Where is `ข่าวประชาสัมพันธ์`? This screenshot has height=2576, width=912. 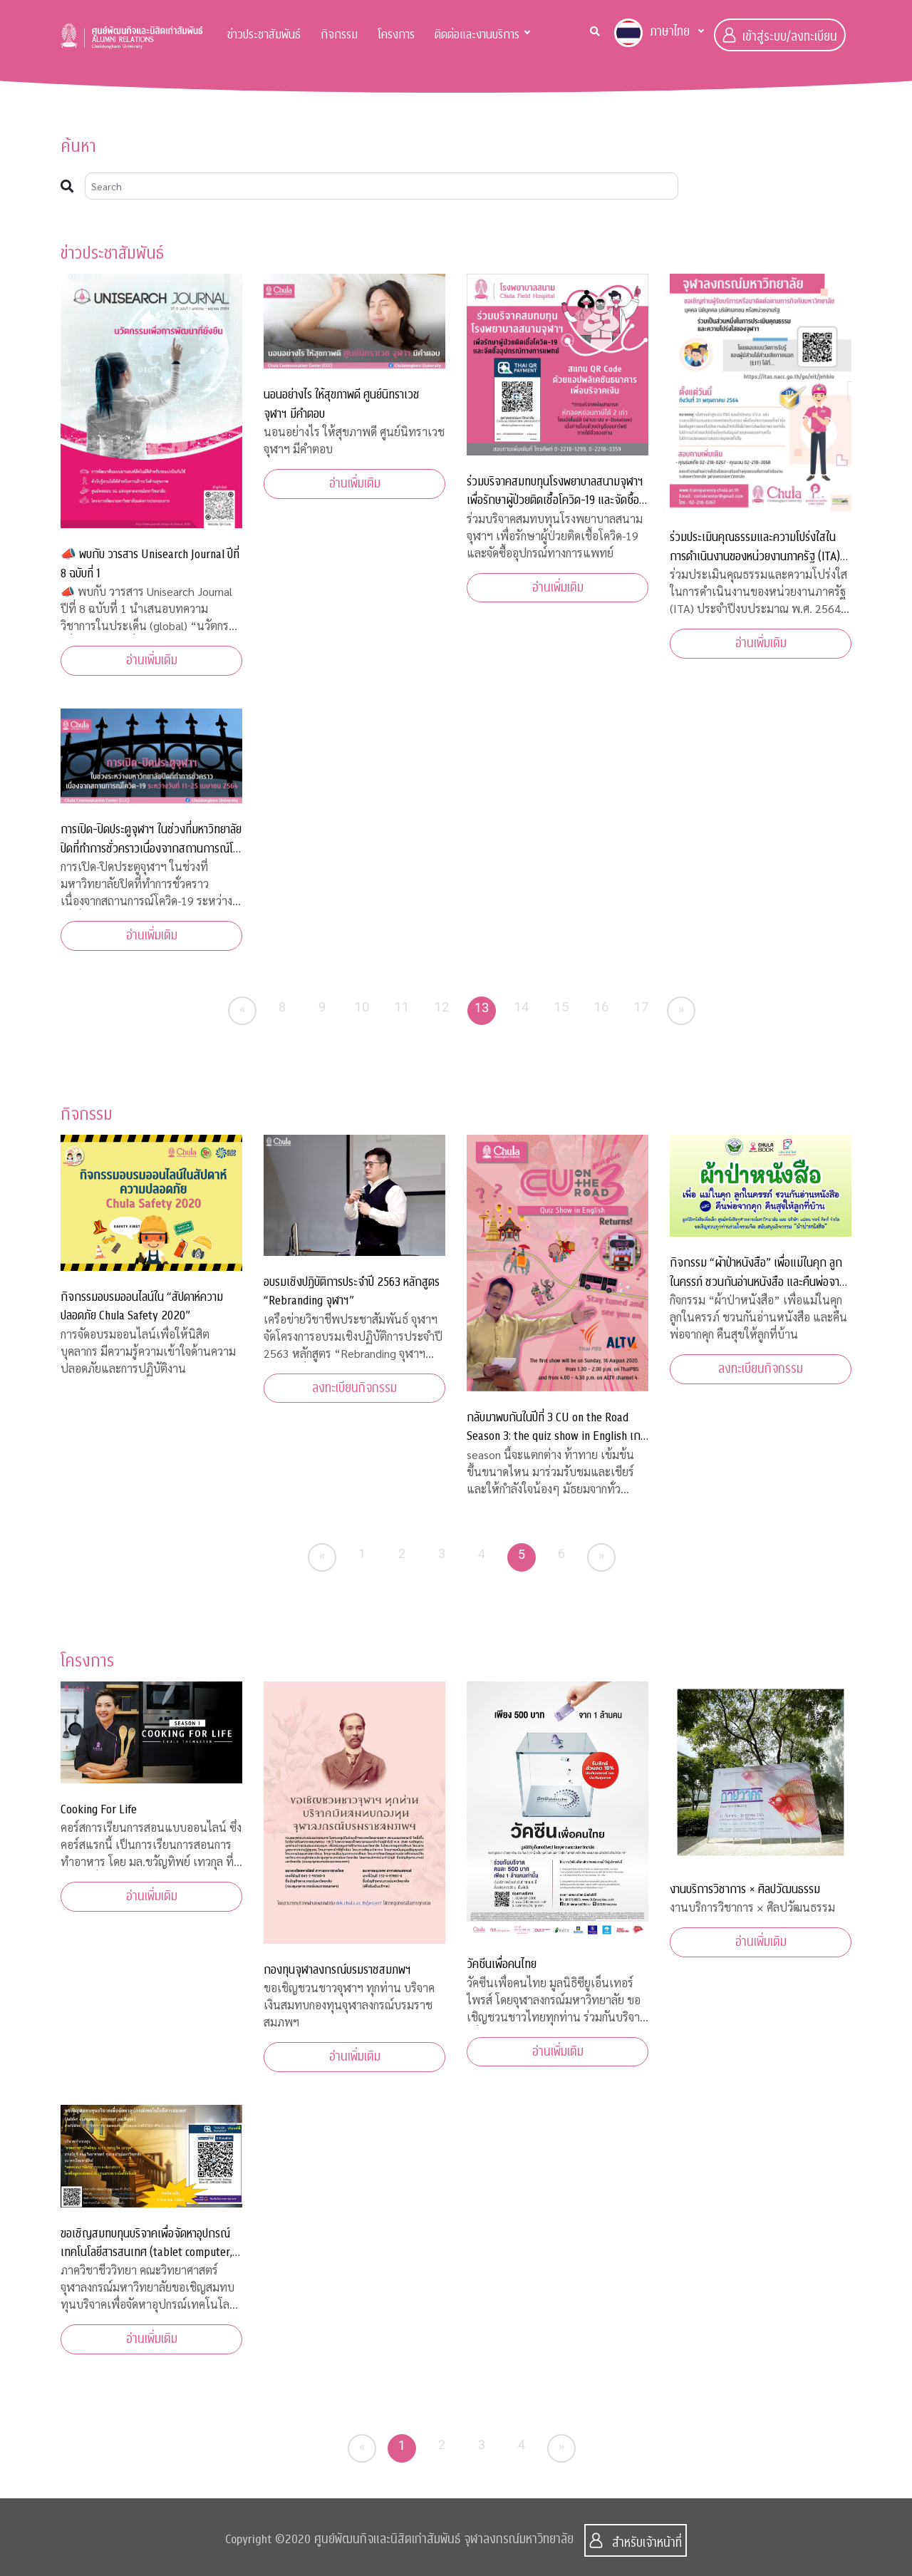 ข่าวประชาสัมพันธ์ is located at coordinates (264, 34).